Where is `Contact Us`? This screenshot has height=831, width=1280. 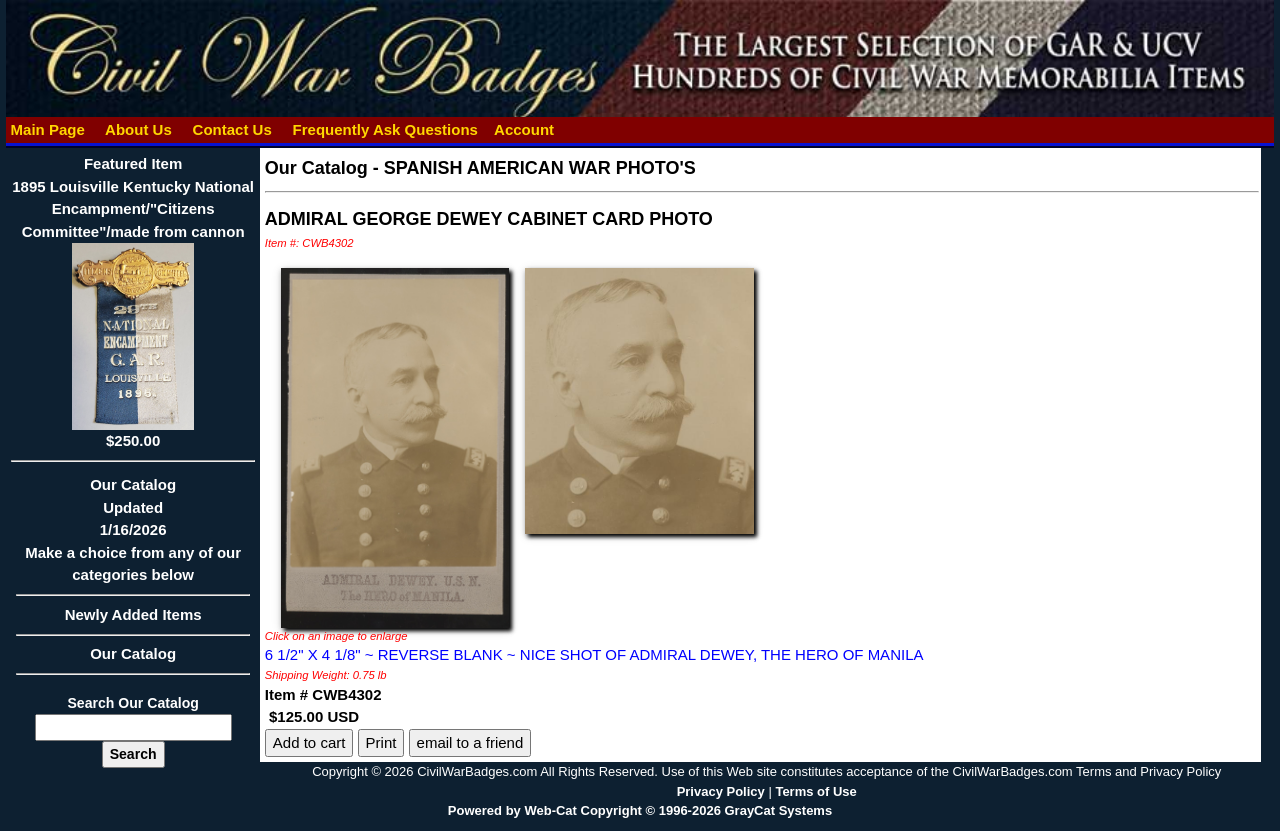
Contact Us is located at coordinates (232, 129).